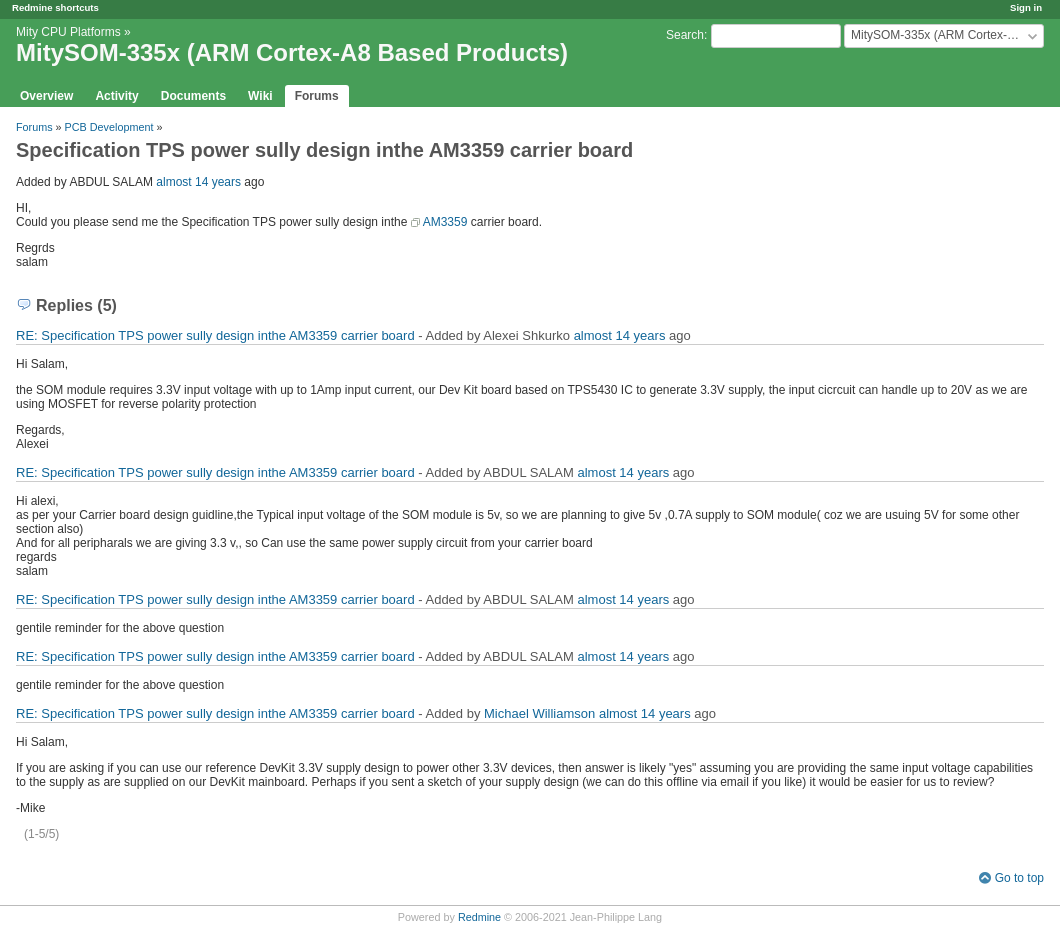  What do you see at coordinates (1026, 7) in the screenshot?
I see `Sign in` at bounding box center [1026, 7].